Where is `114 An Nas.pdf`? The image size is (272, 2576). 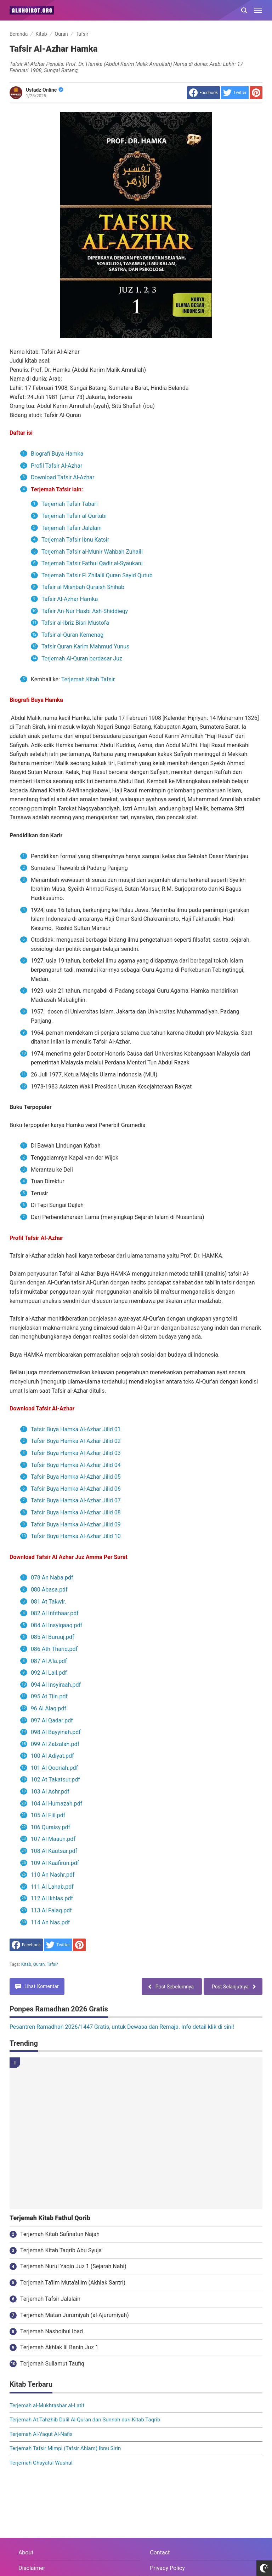 114 An Nas.pdf is located at coordinates (51, 1922).